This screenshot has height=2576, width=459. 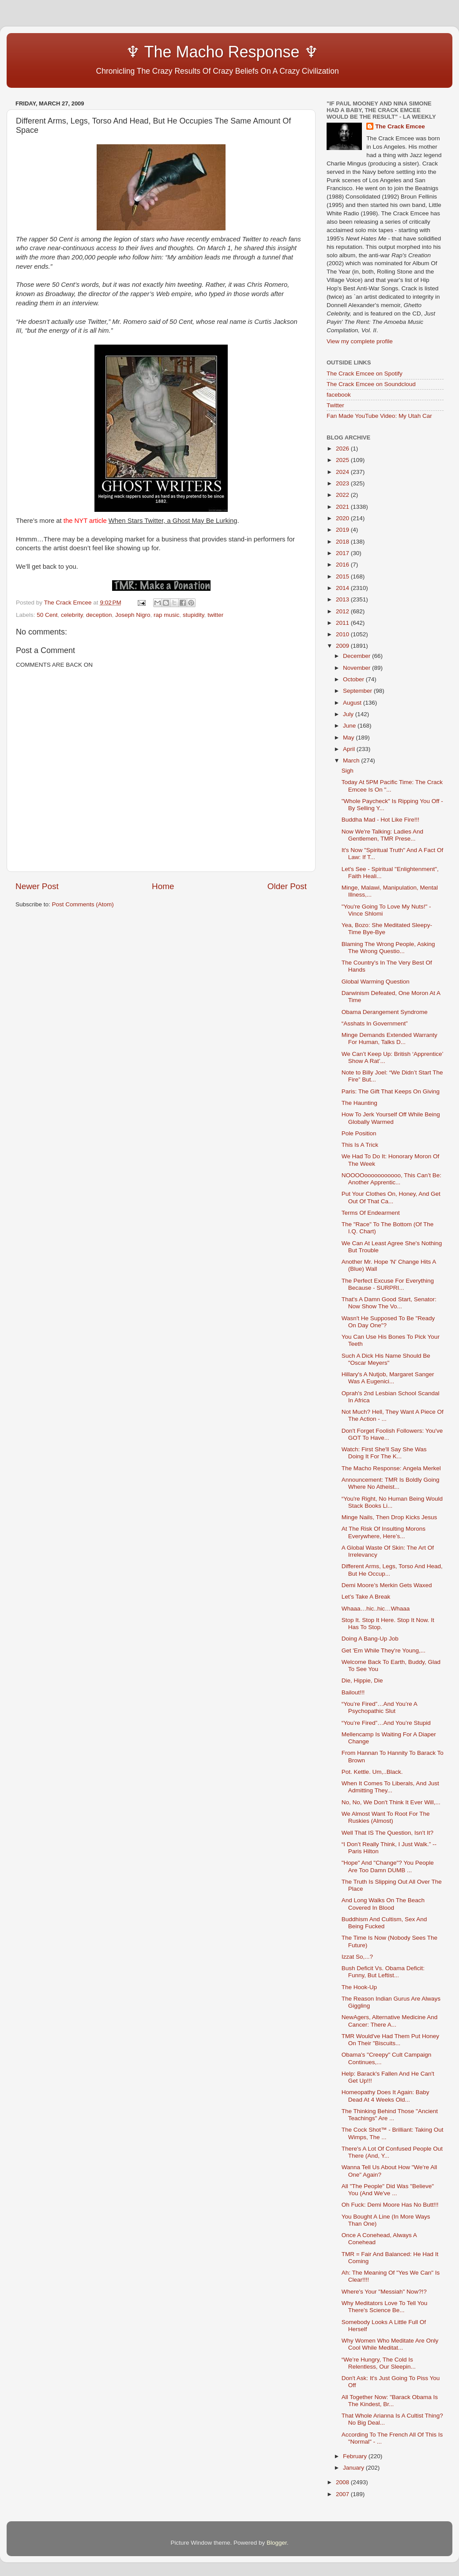 What do you see at coordinates (386, 1359) in the screenshot?
I see `Such A Dick His Name Should Be "Oscar Meyers"` at bounding box center [386, 1359].